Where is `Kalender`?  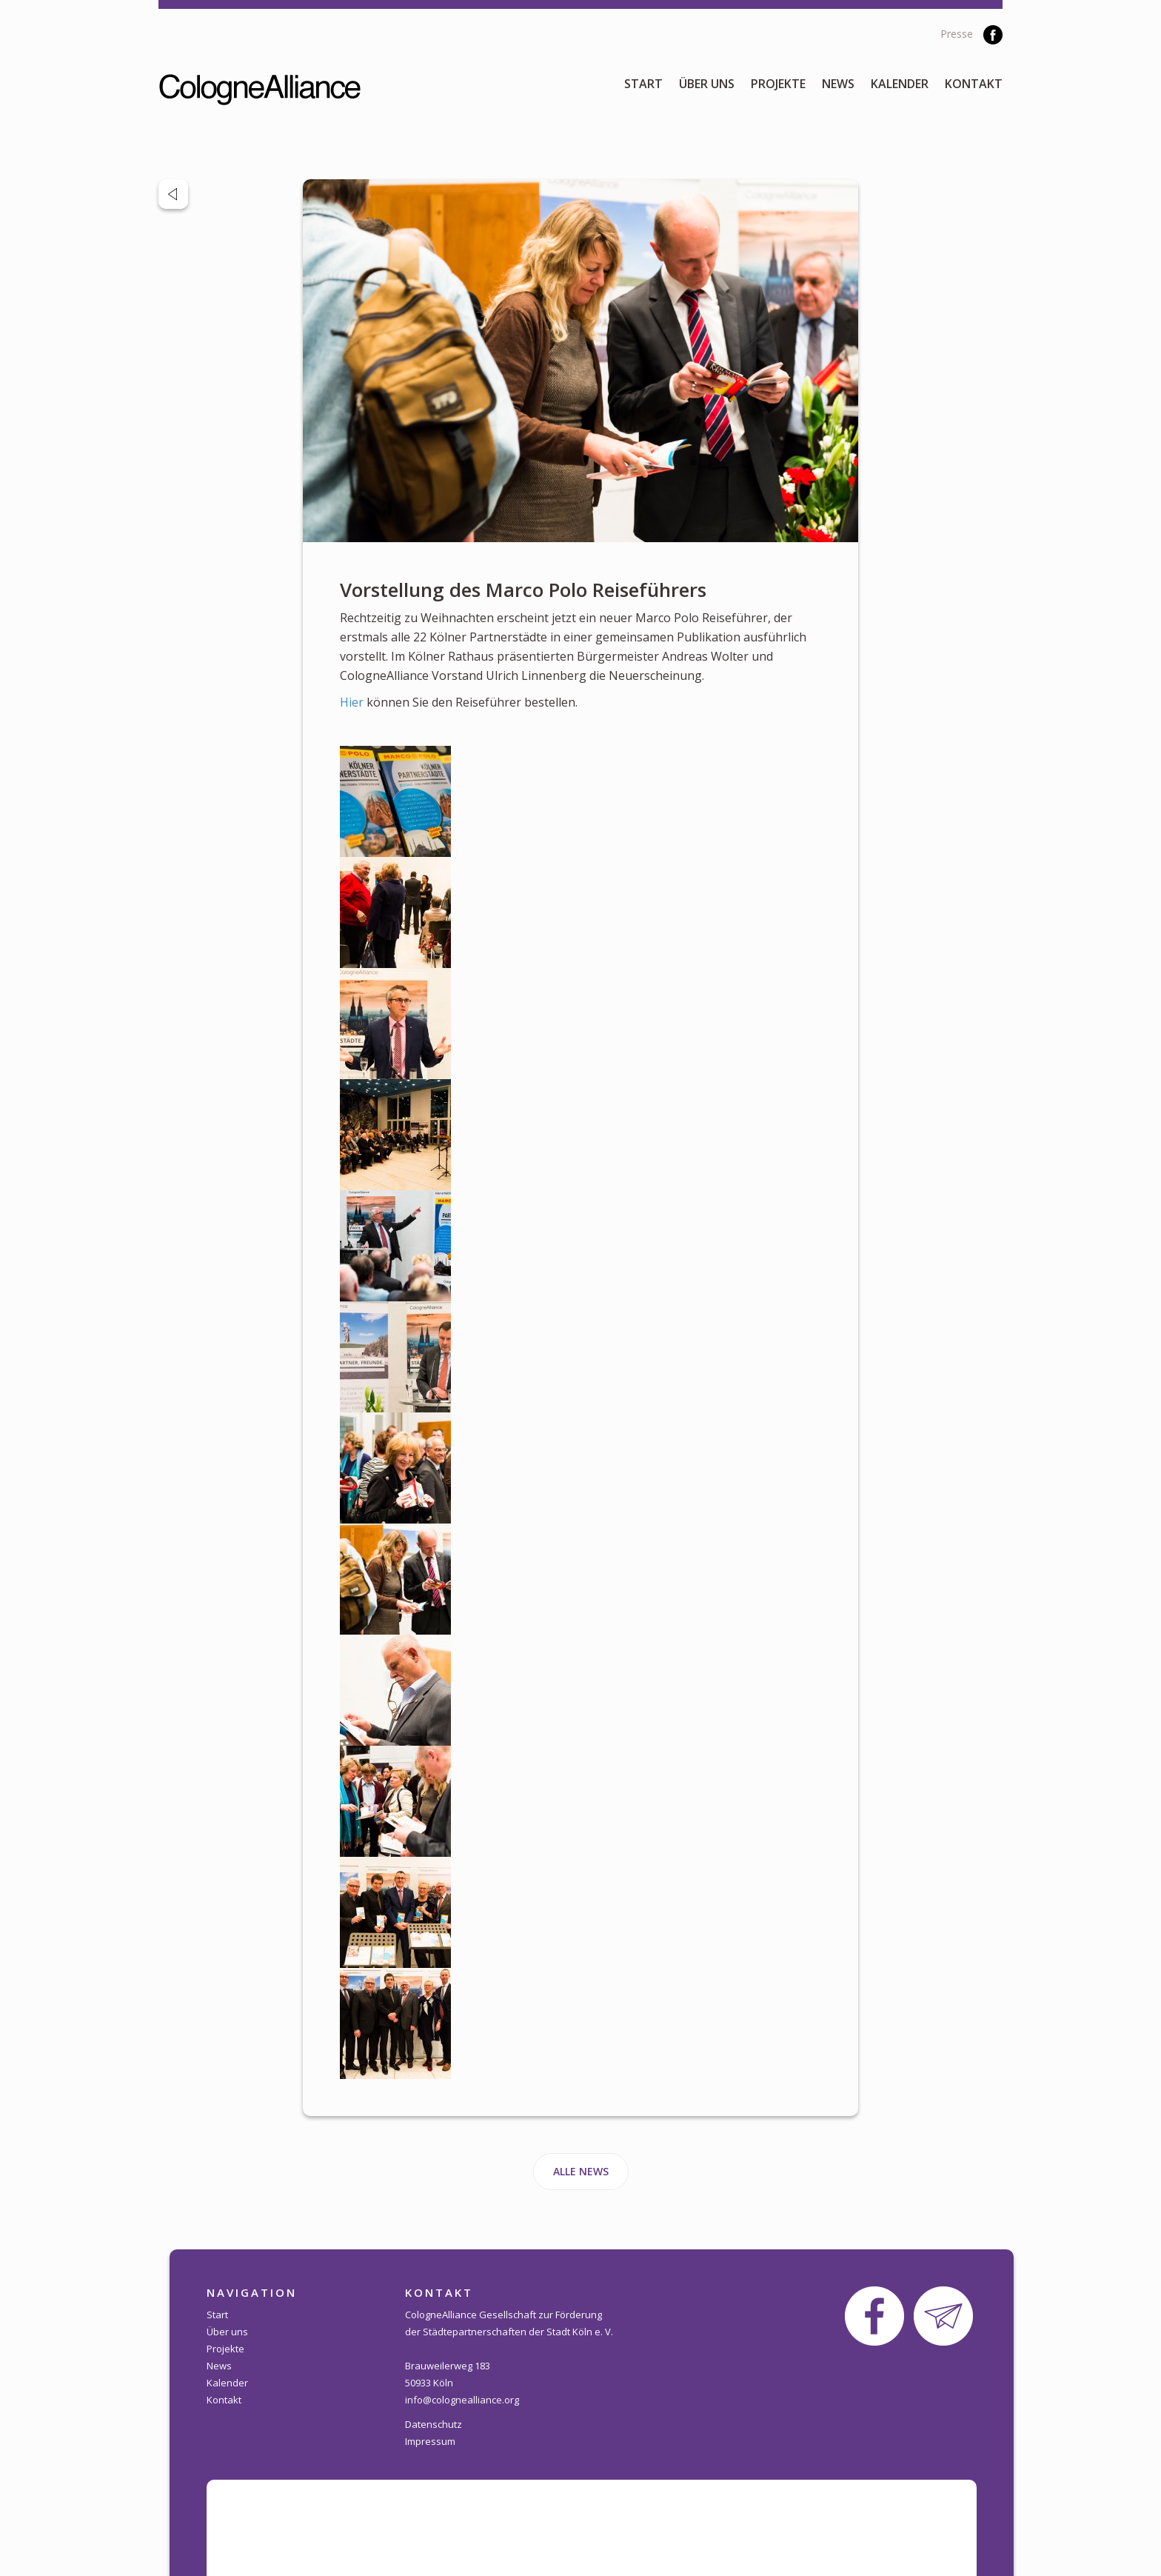 Kalender is located at coordinates (900, 84).